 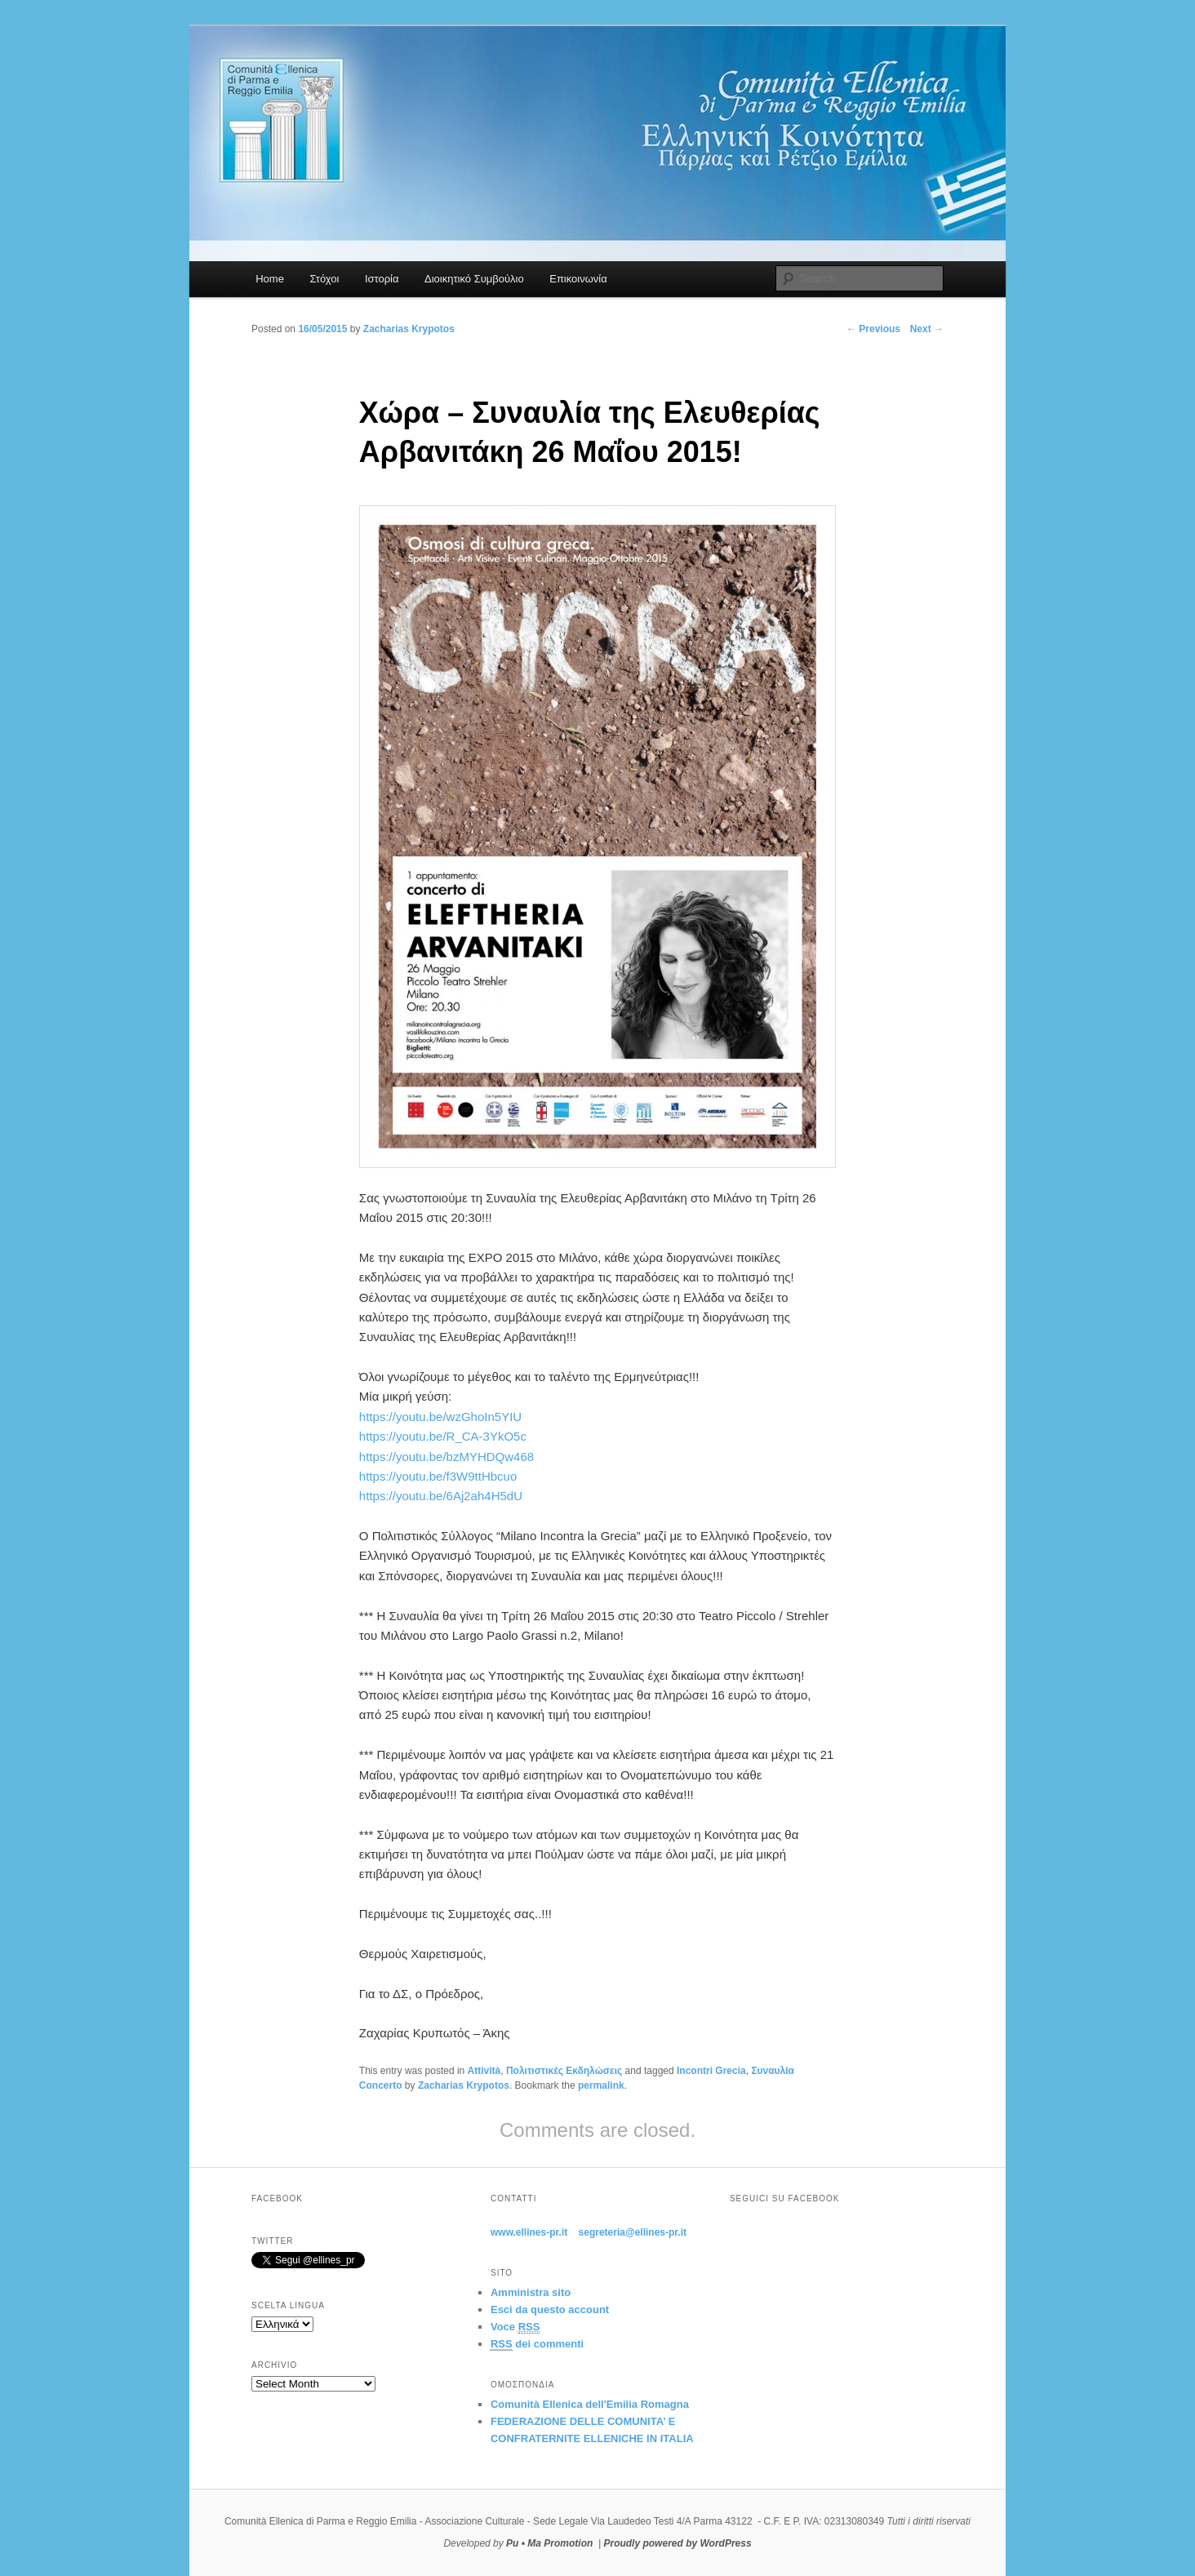 I want to click on https://youtu.be/wzGhoIn5YIU, so click(x=440, y=1416).